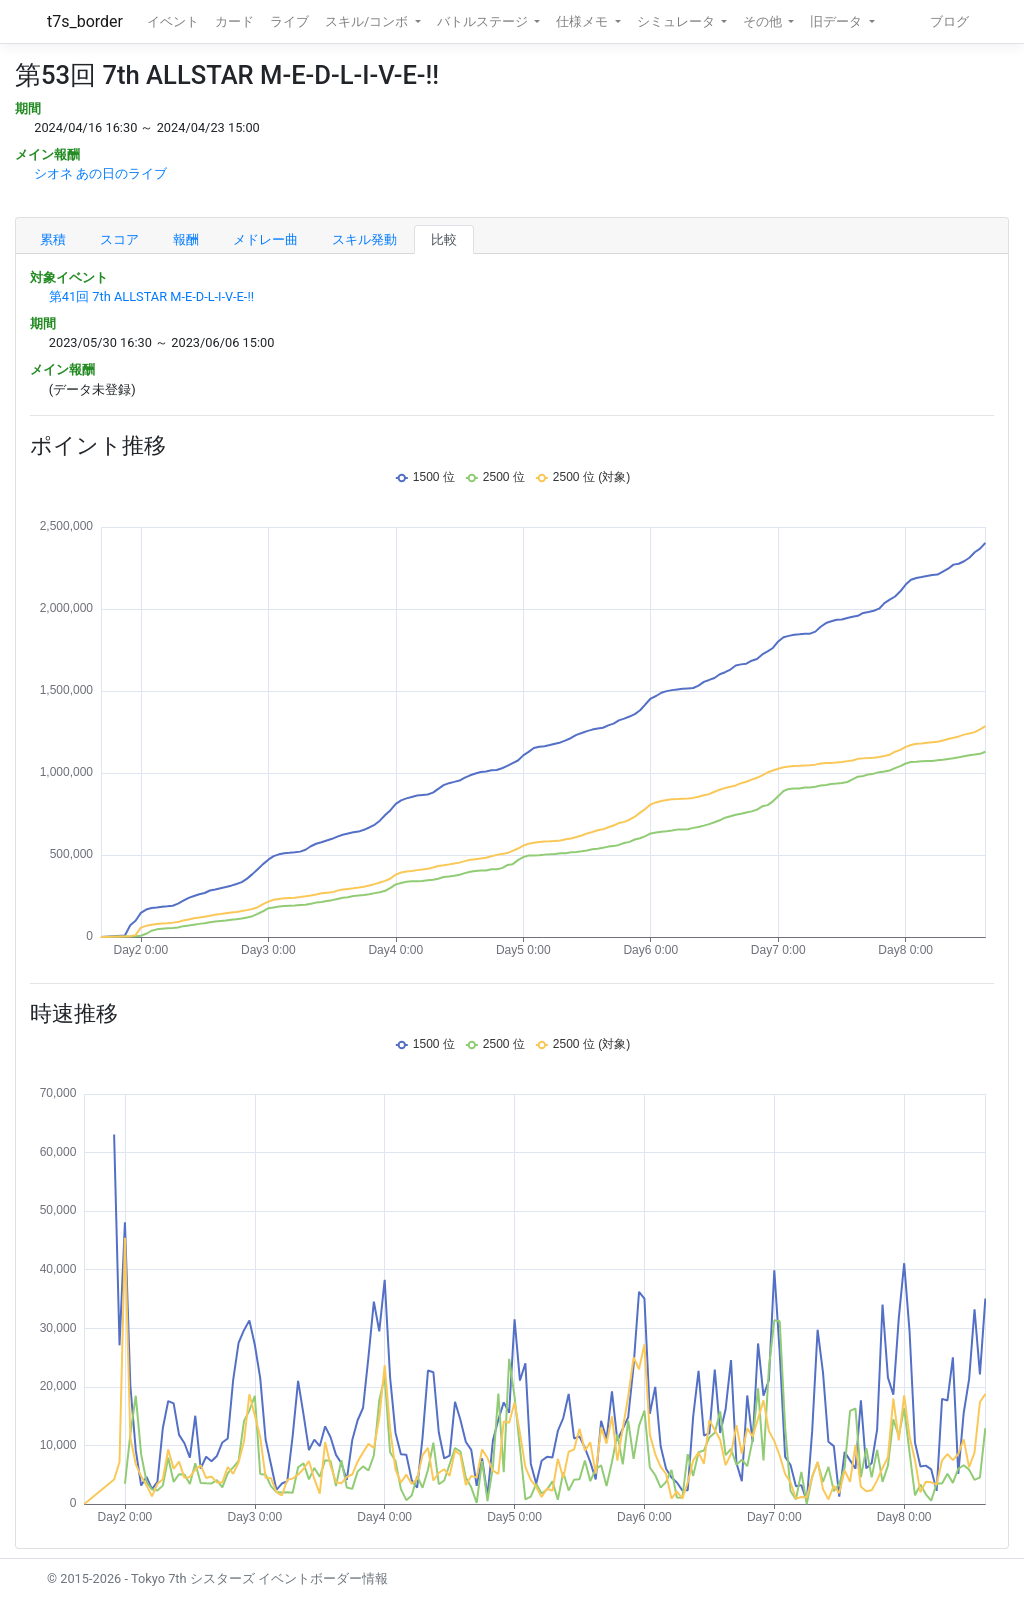  What do you see at coordinates (949, 21) in the screenshot?
I see `ブログ` at bounding box center [949, 21].